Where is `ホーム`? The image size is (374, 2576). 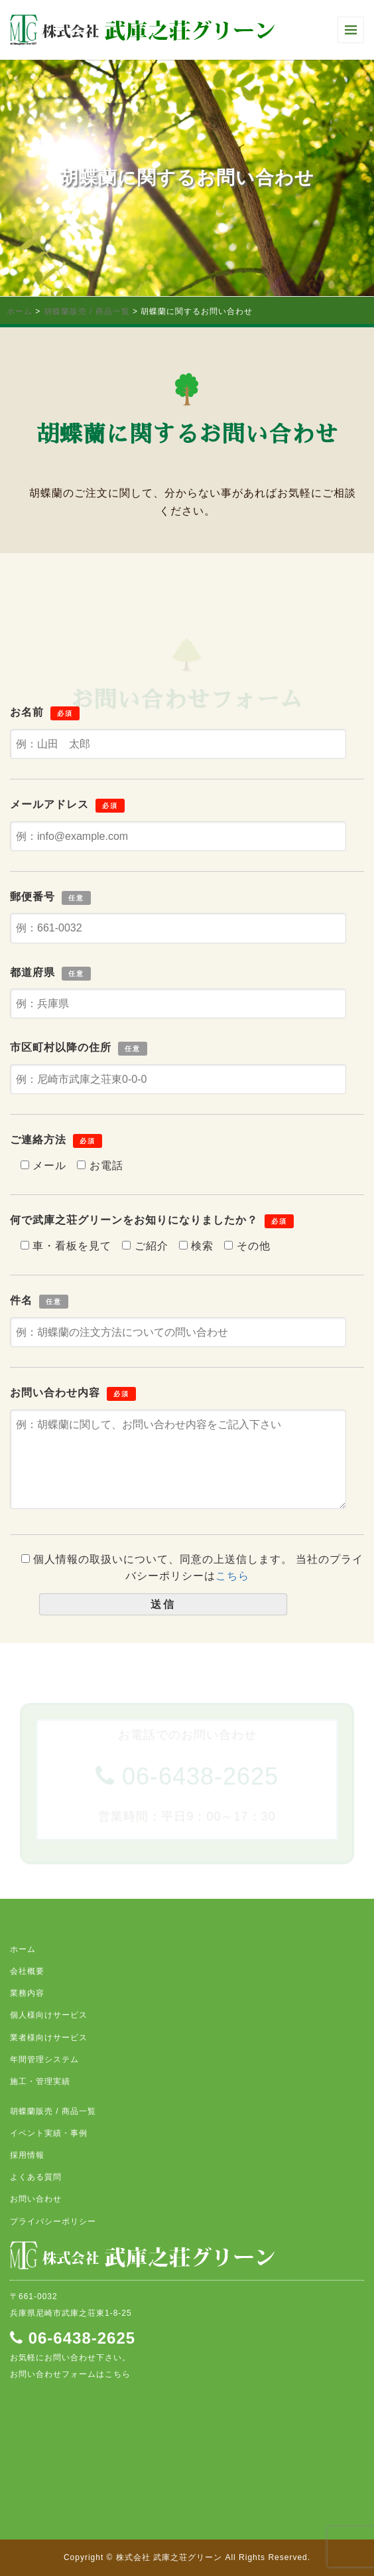 ホーム is located at coordinates (19, 311).